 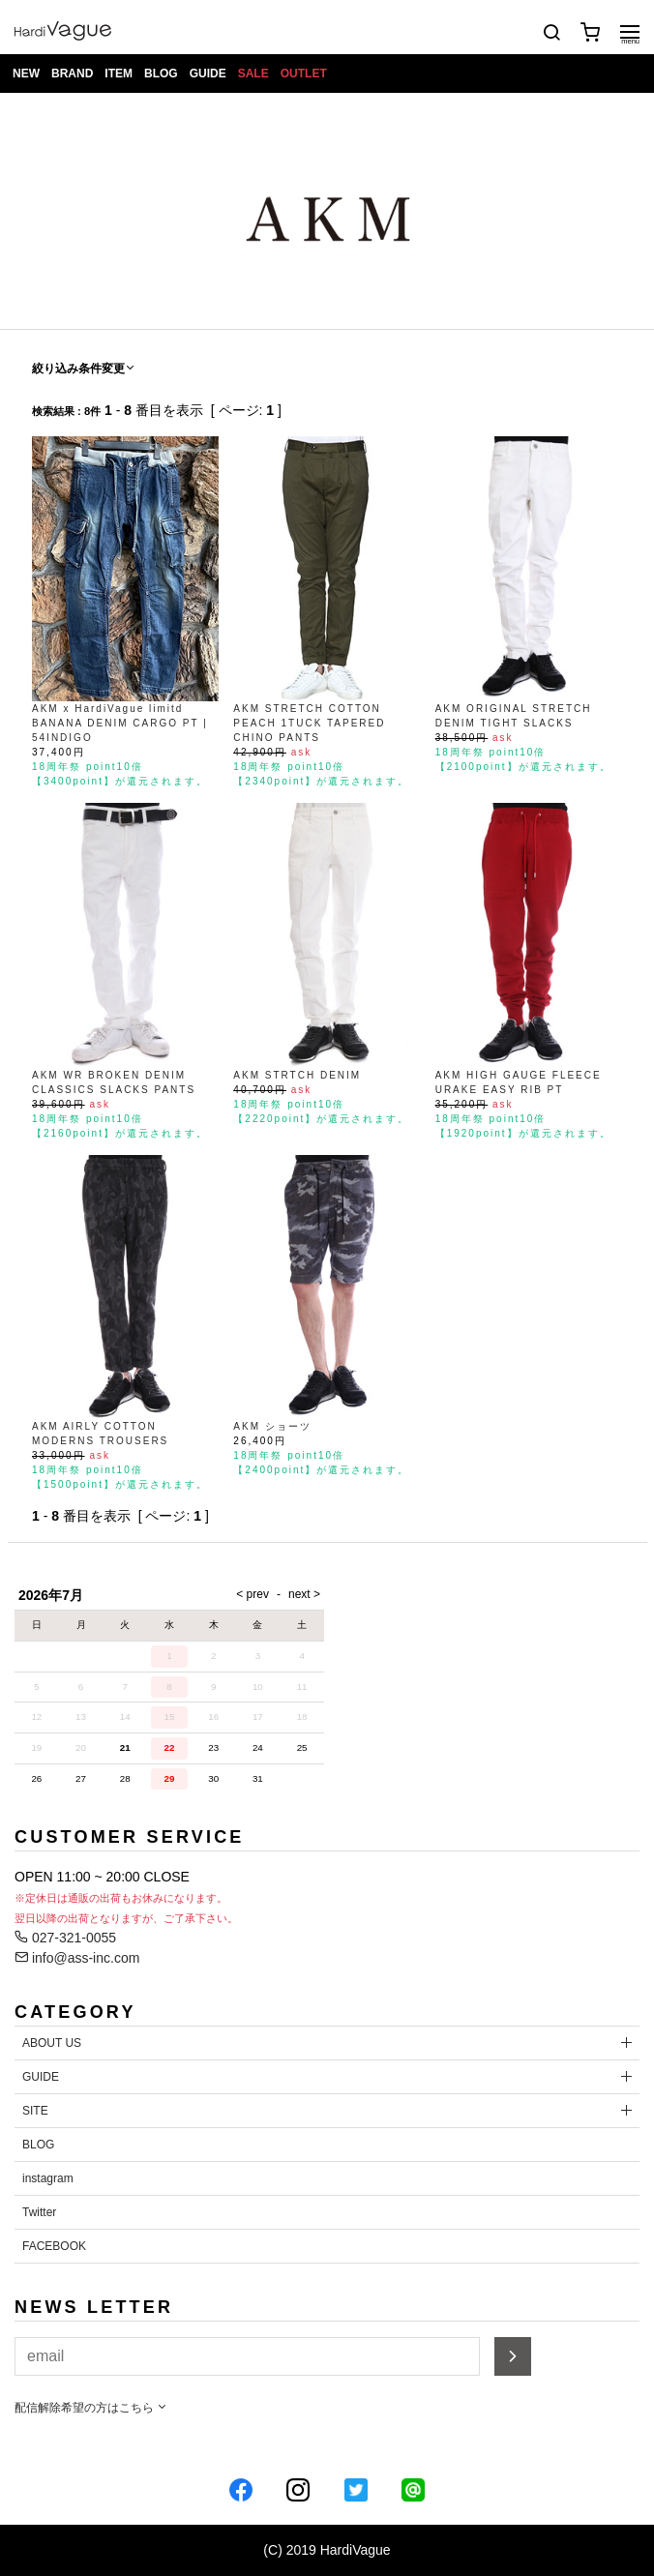 I want to click on AKM STRETCH COTTON PEACH 1TUCK TAPERED CHINO PANTS, so click(x=309, y=723).